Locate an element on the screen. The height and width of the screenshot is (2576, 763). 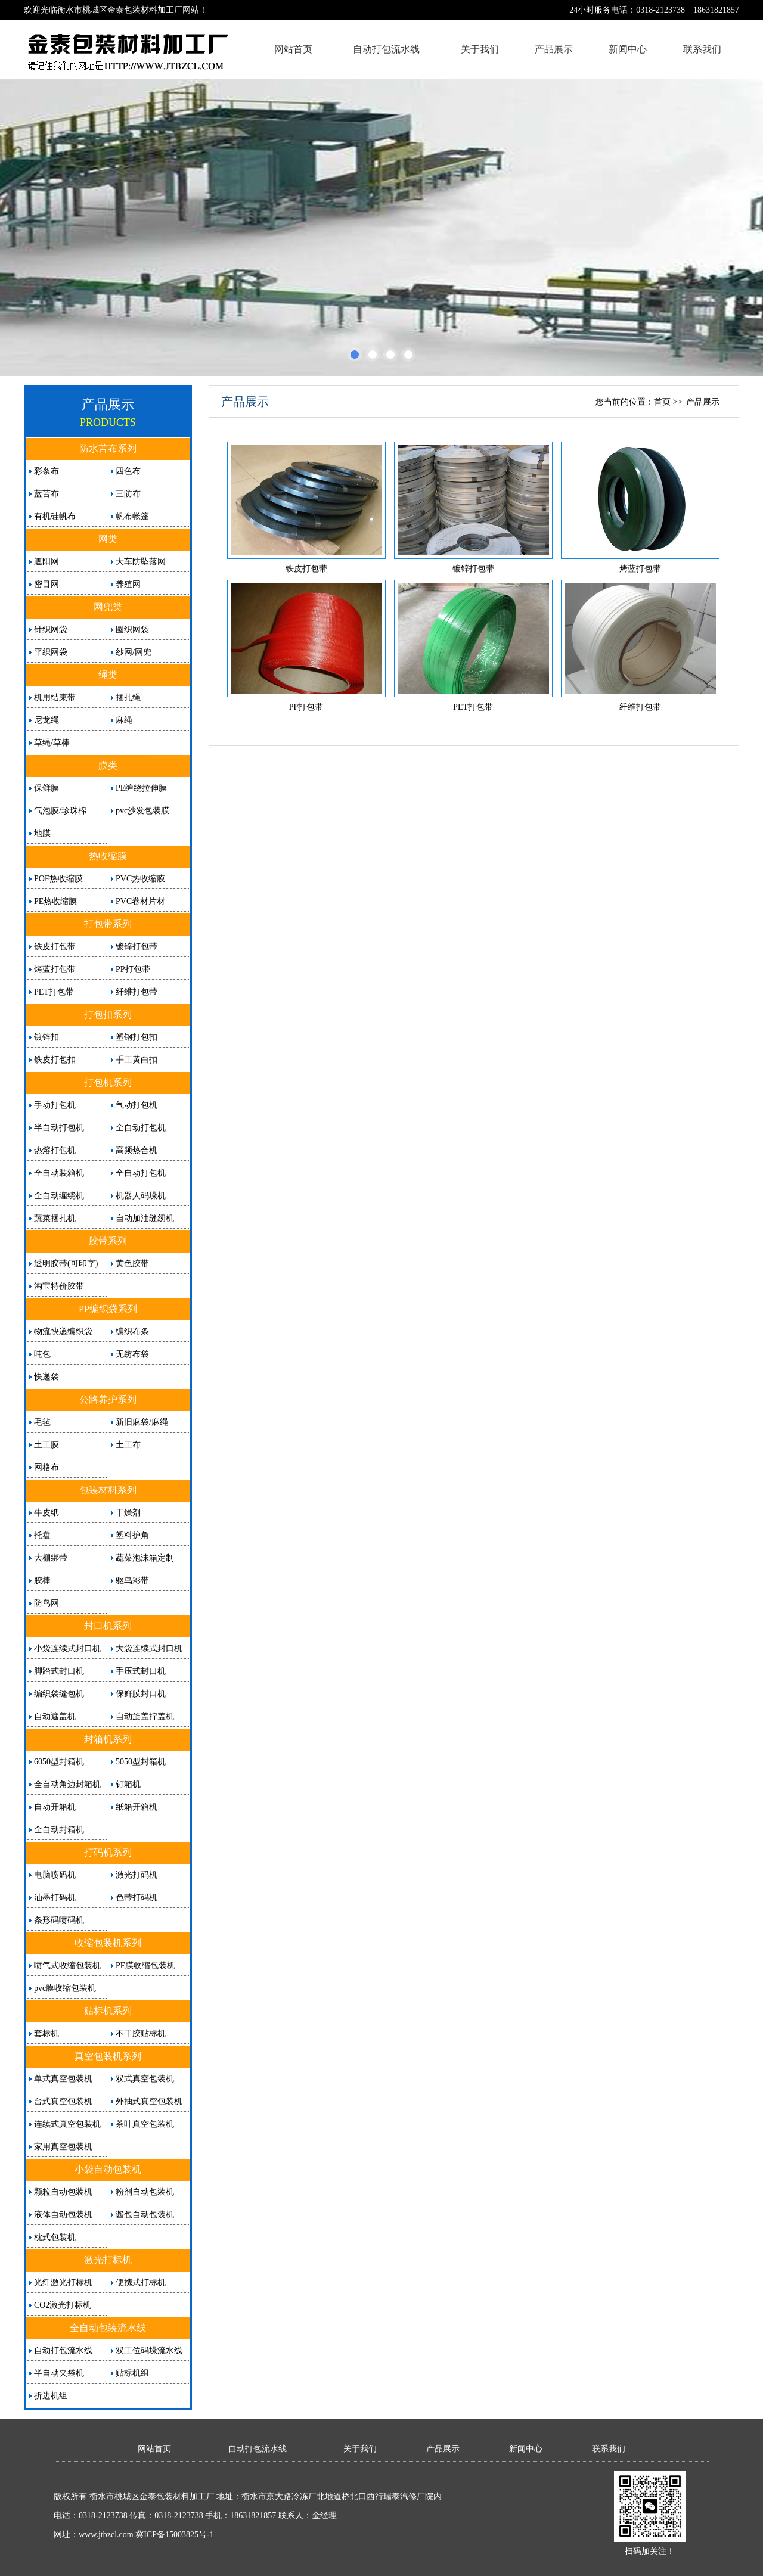
PE膜收缩包装机 is located at coordinates (145, 1965).